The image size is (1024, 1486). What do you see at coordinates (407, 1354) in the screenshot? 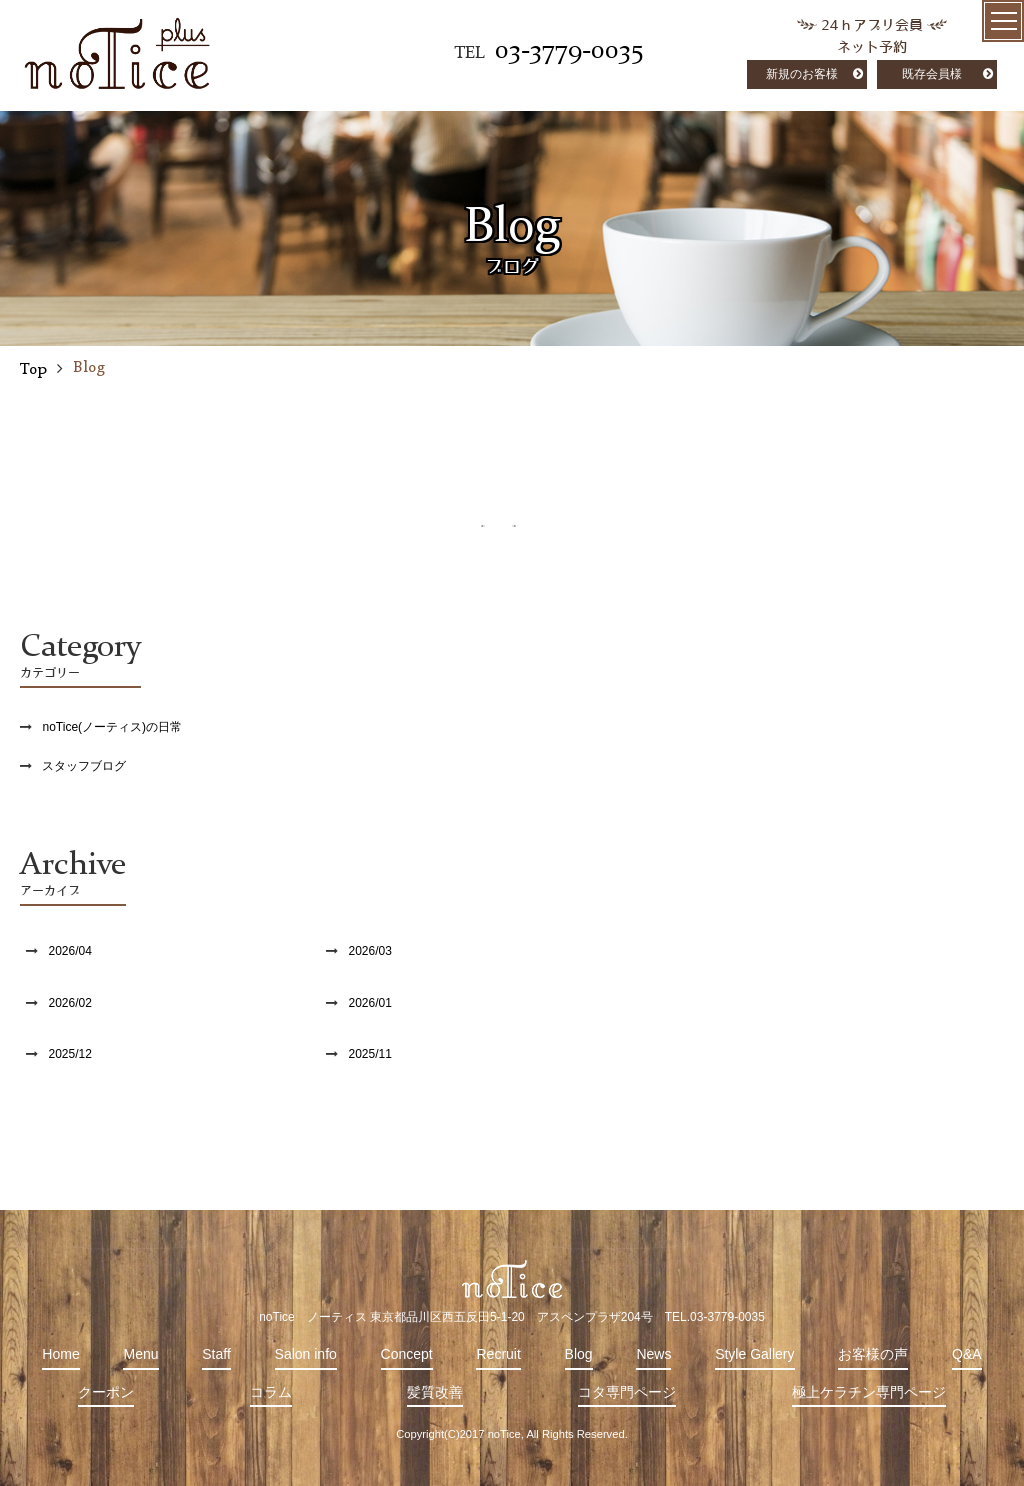
I see `Concept` at bounding box center [407, 1354].